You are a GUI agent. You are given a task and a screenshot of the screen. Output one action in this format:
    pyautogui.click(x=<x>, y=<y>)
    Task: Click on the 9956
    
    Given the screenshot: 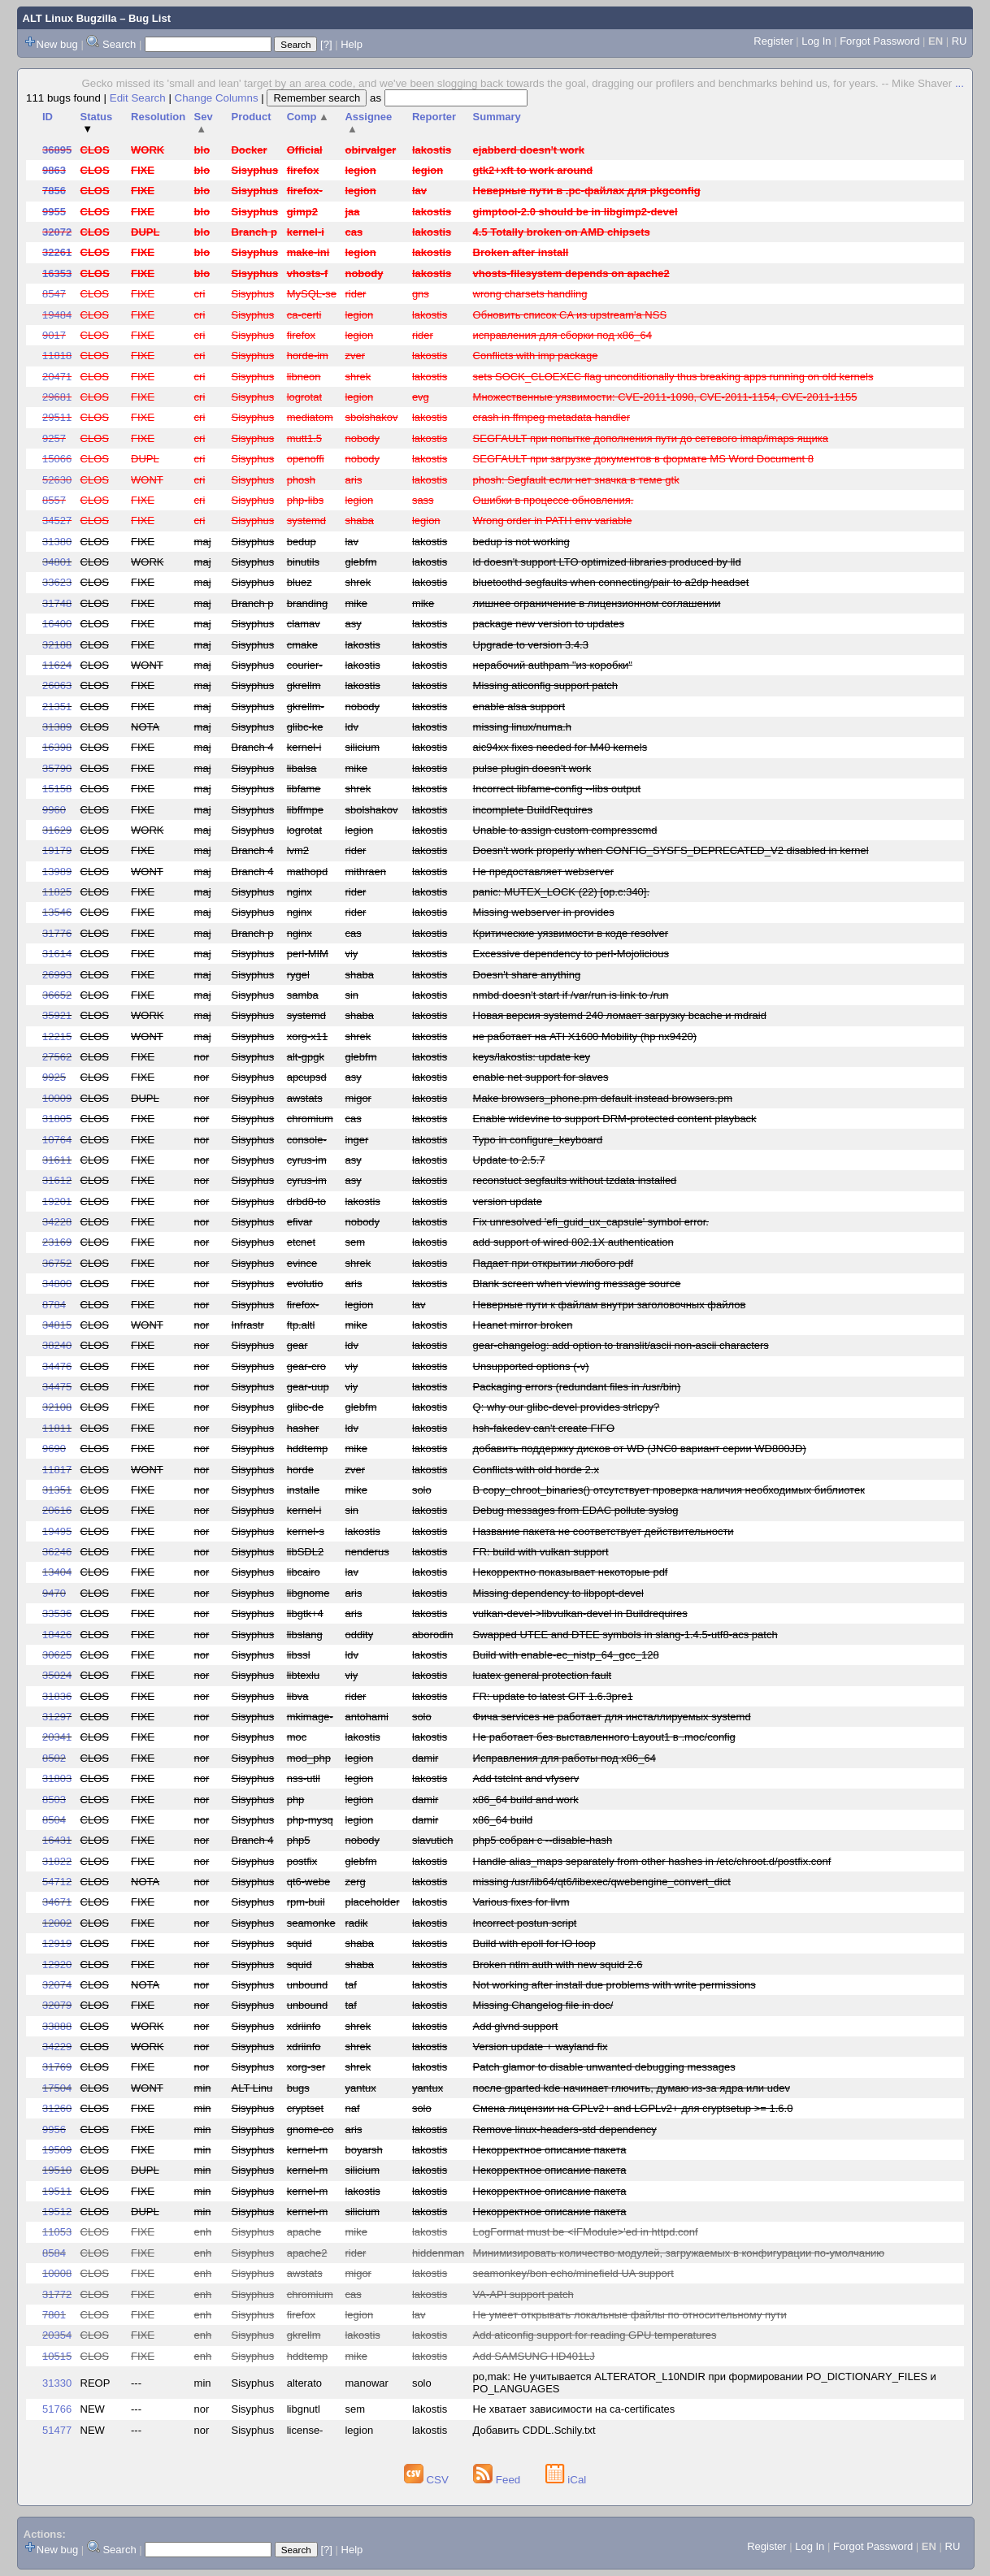 What is the action you would take?
    pyautogui.click(x=54, y=2129)
    